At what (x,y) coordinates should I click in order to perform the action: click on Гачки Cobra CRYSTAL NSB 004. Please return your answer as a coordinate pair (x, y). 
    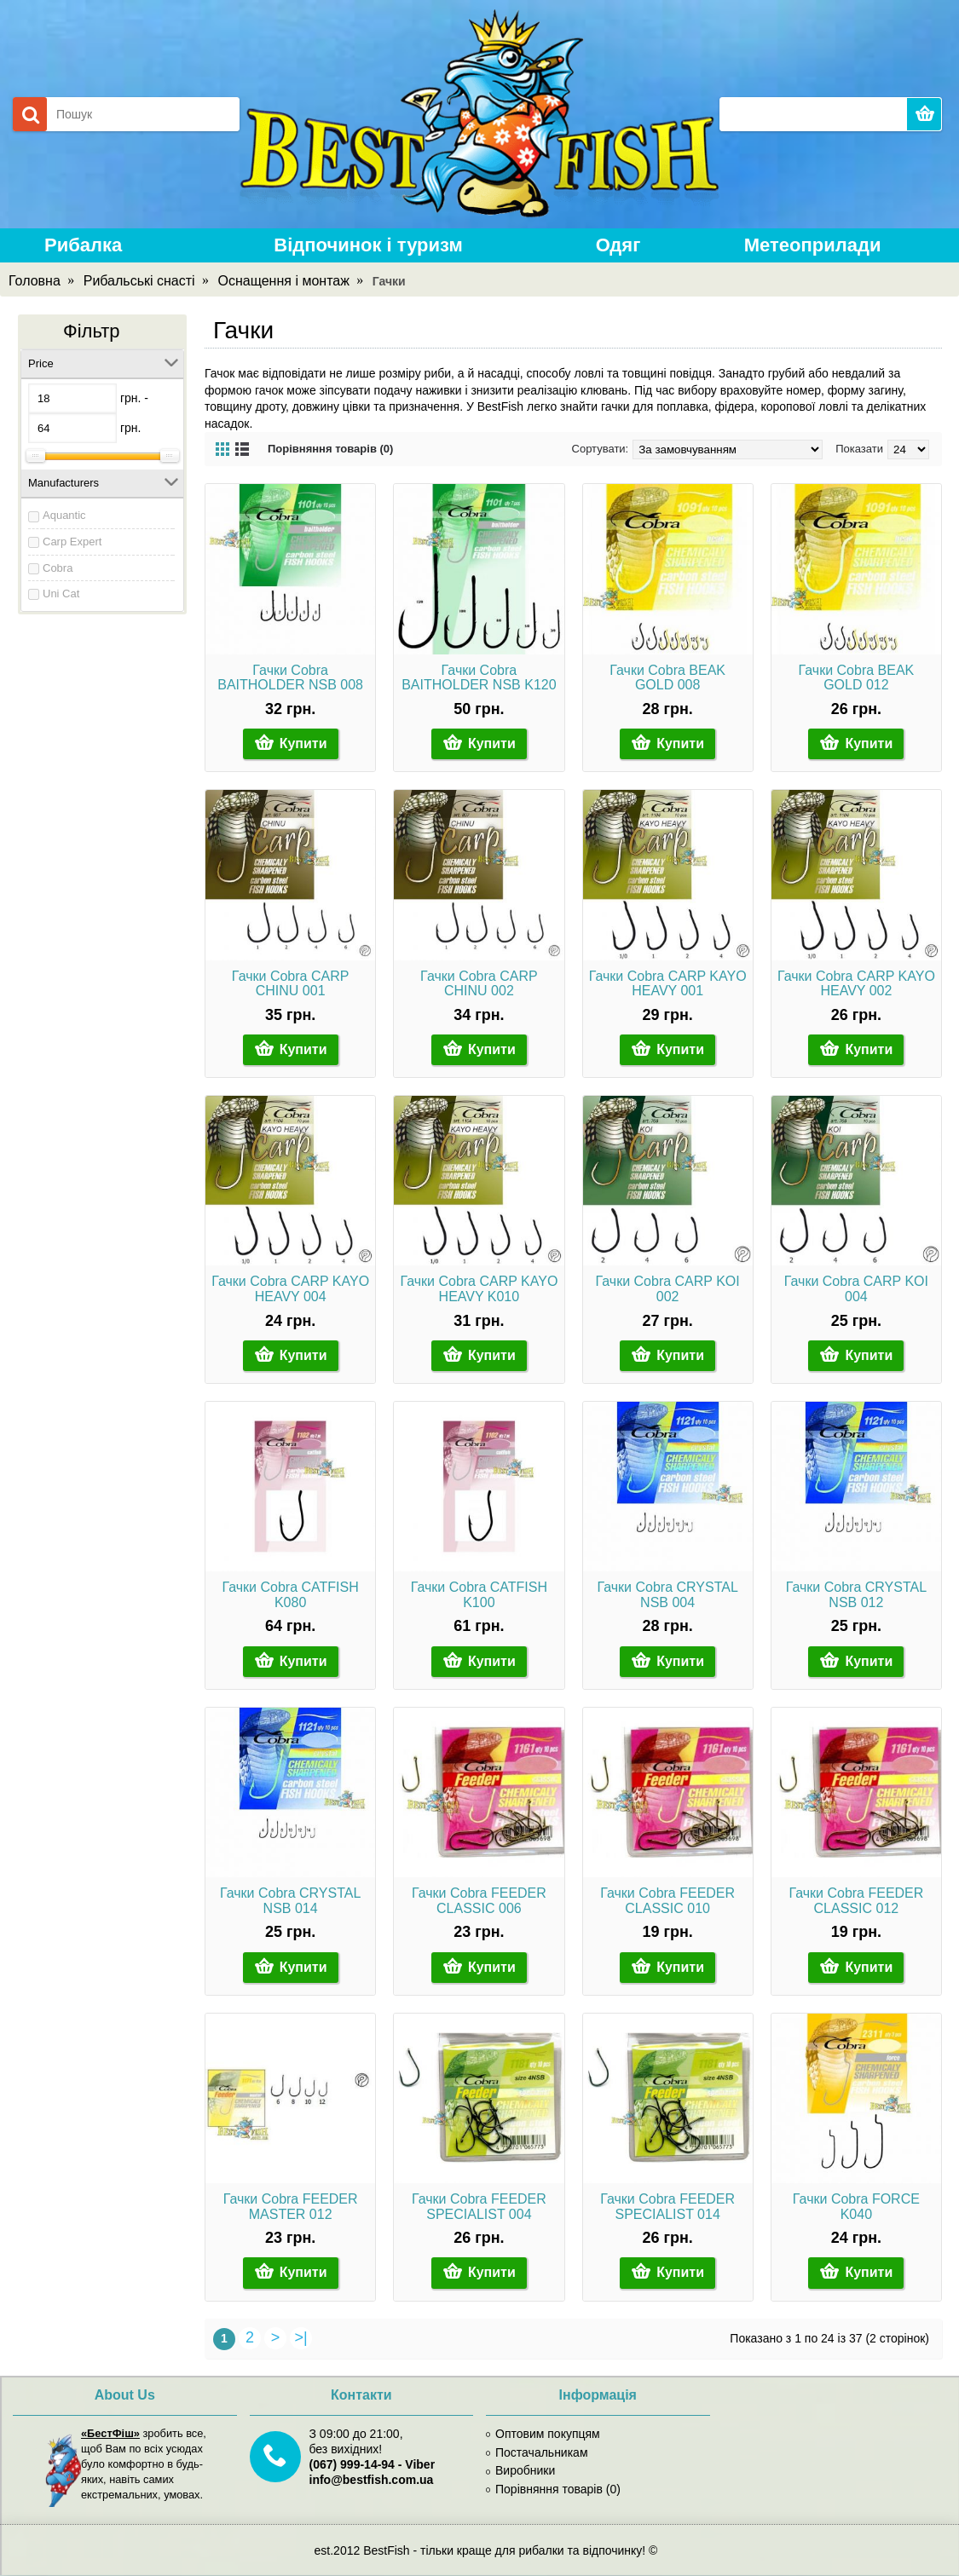
    Looking at the image, I should click on (667, 1595).